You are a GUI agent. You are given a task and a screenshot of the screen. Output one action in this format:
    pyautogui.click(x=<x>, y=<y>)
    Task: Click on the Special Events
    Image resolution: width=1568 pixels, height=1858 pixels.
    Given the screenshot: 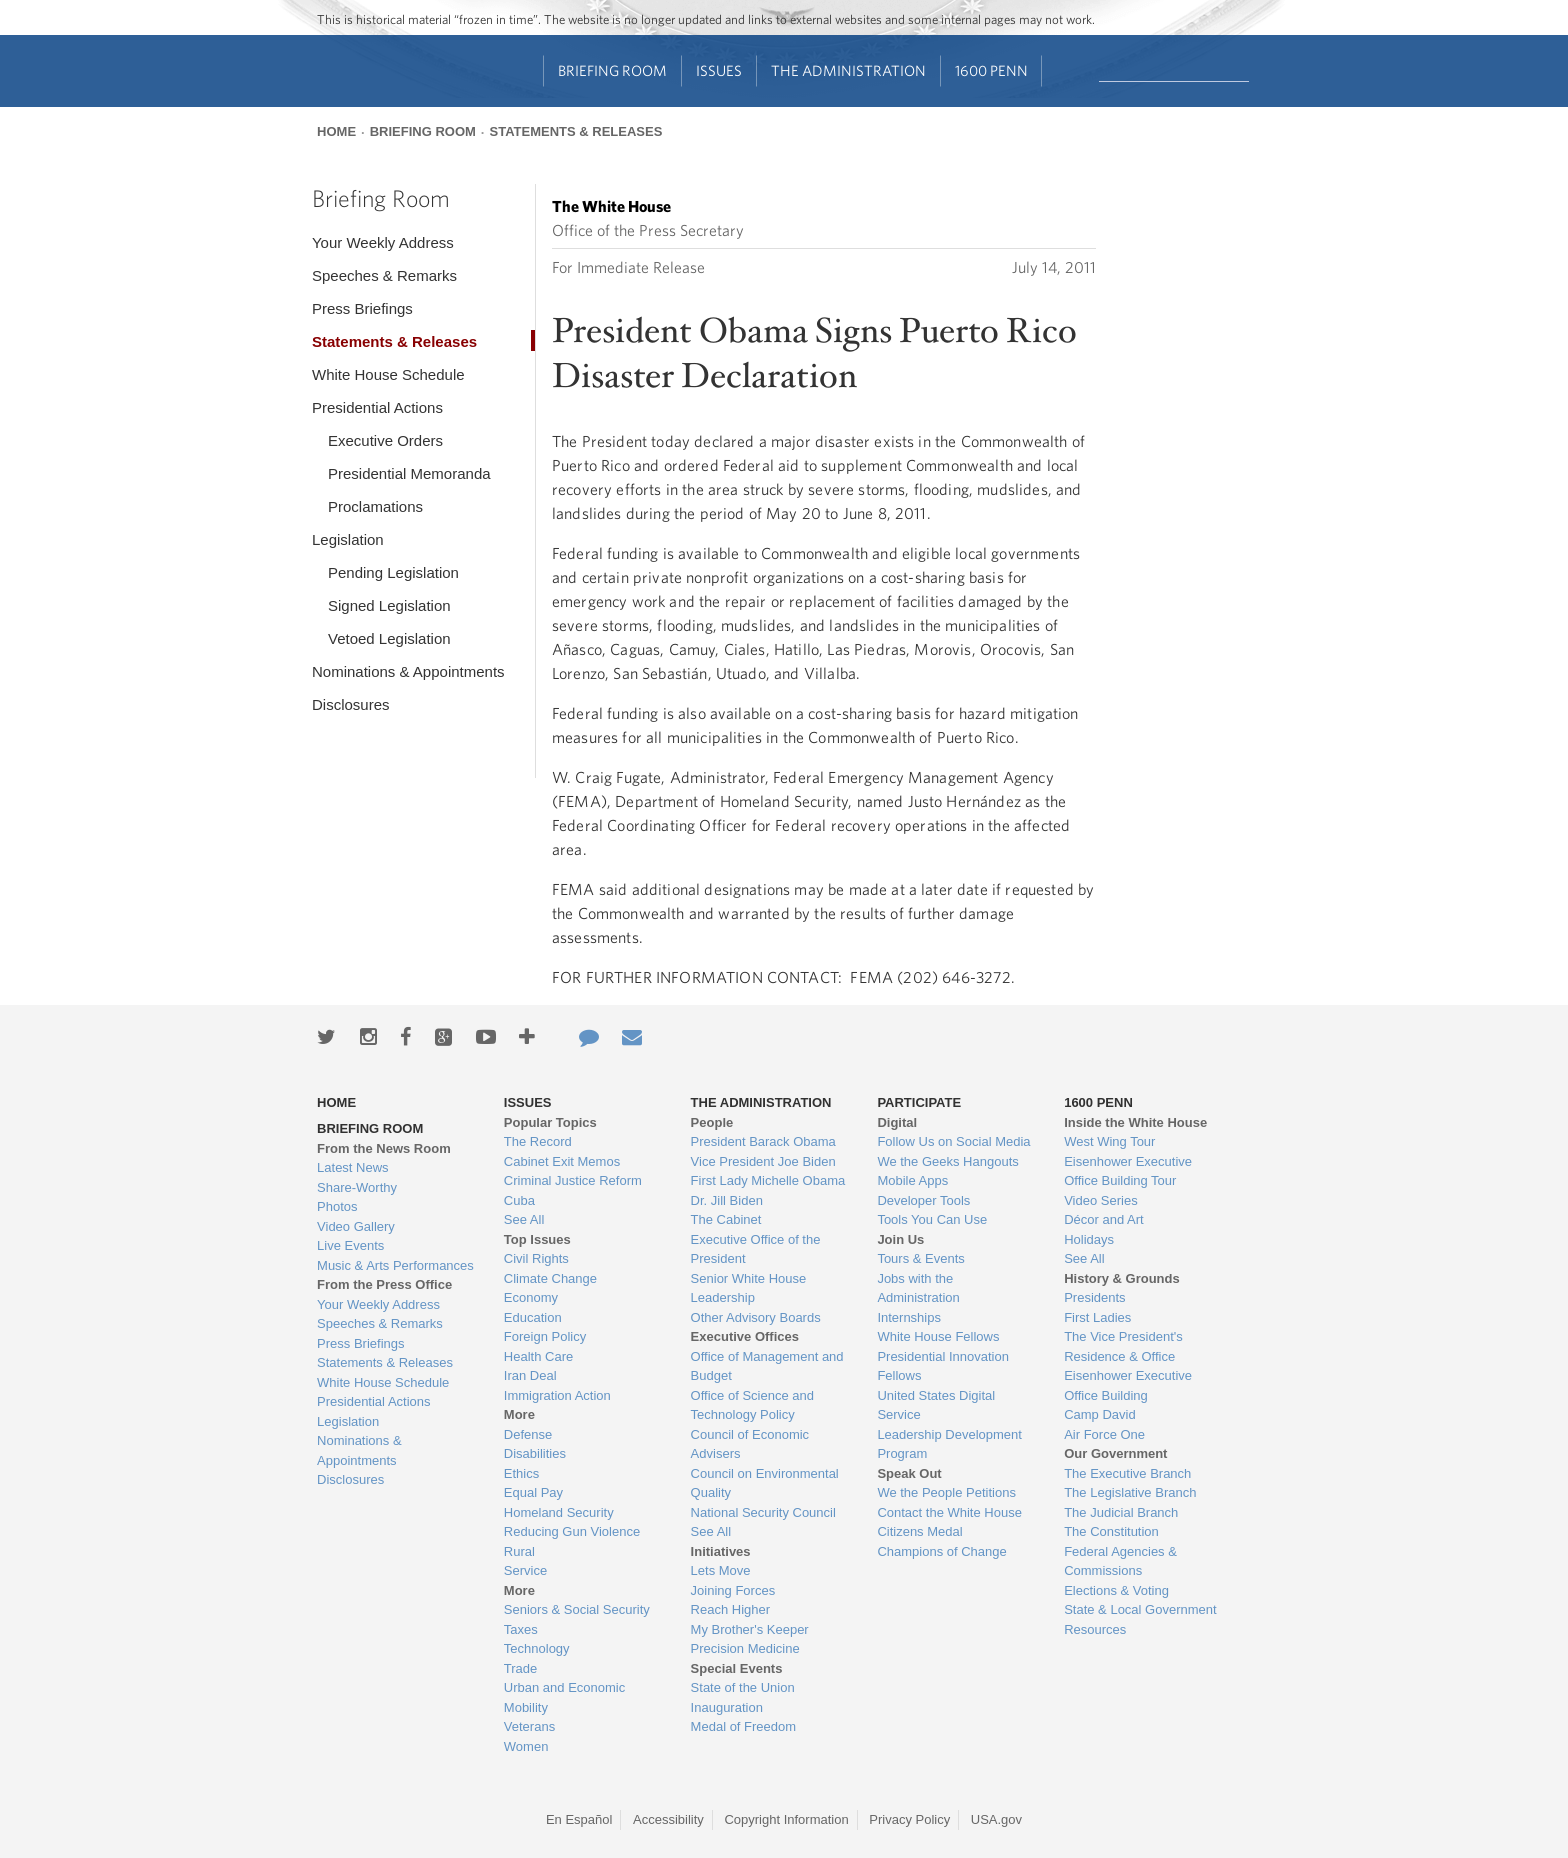 What is the action you would take?
    pyautogui.click(x=737, y=1668)
    